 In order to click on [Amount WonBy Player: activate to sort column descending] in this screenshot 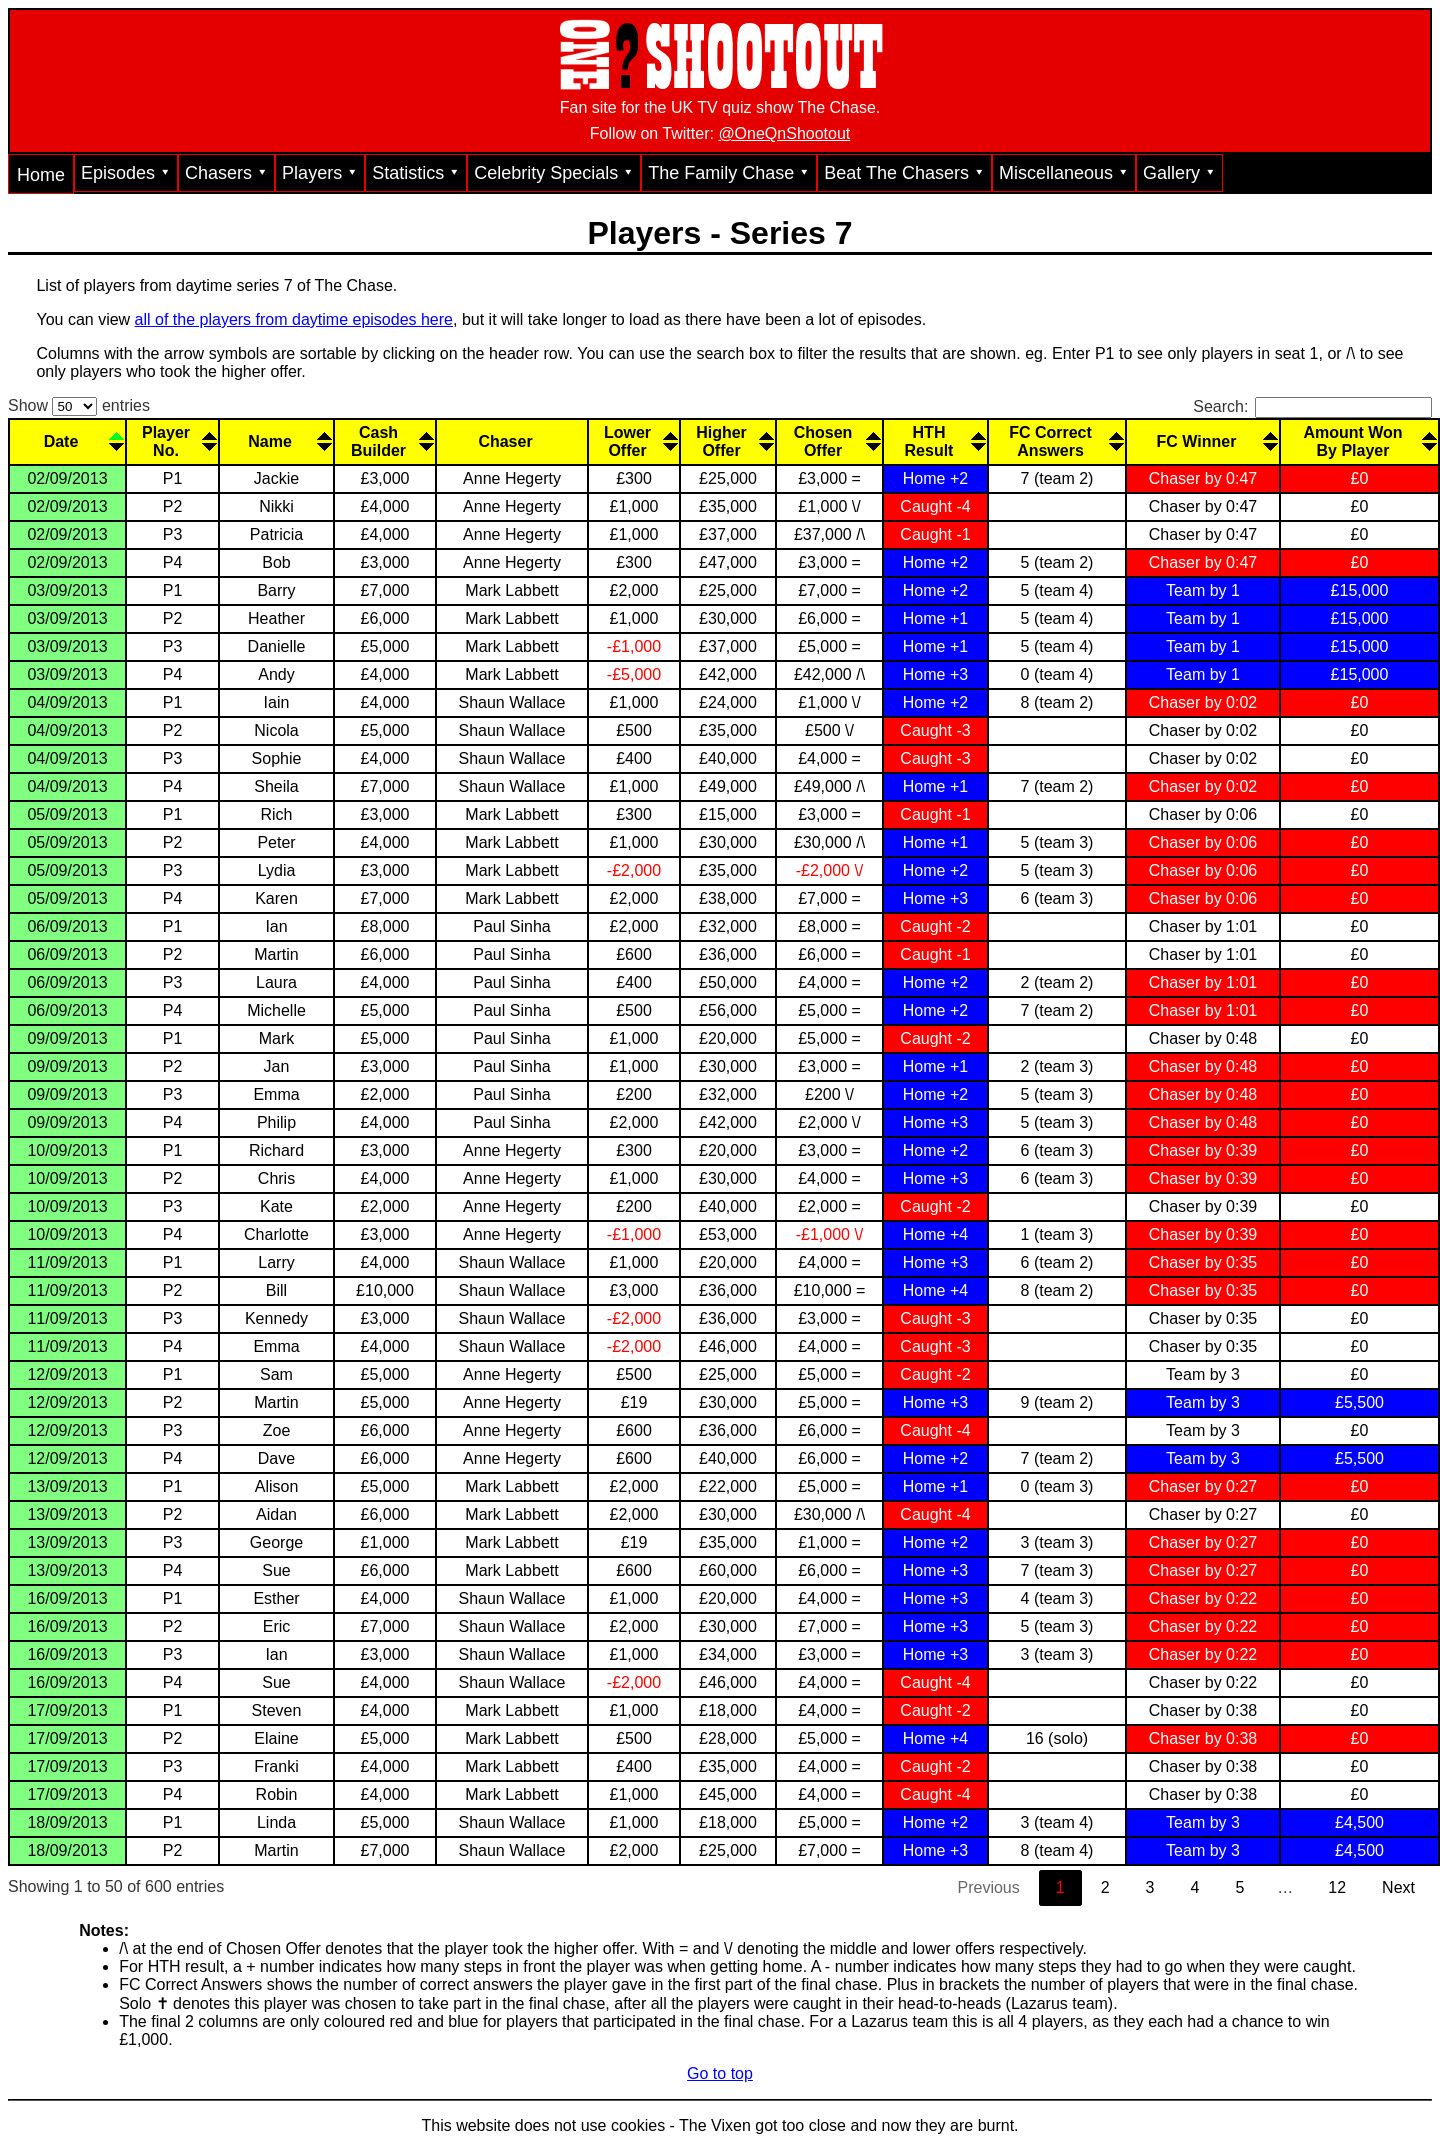, I will do `click(1358, 441)`.